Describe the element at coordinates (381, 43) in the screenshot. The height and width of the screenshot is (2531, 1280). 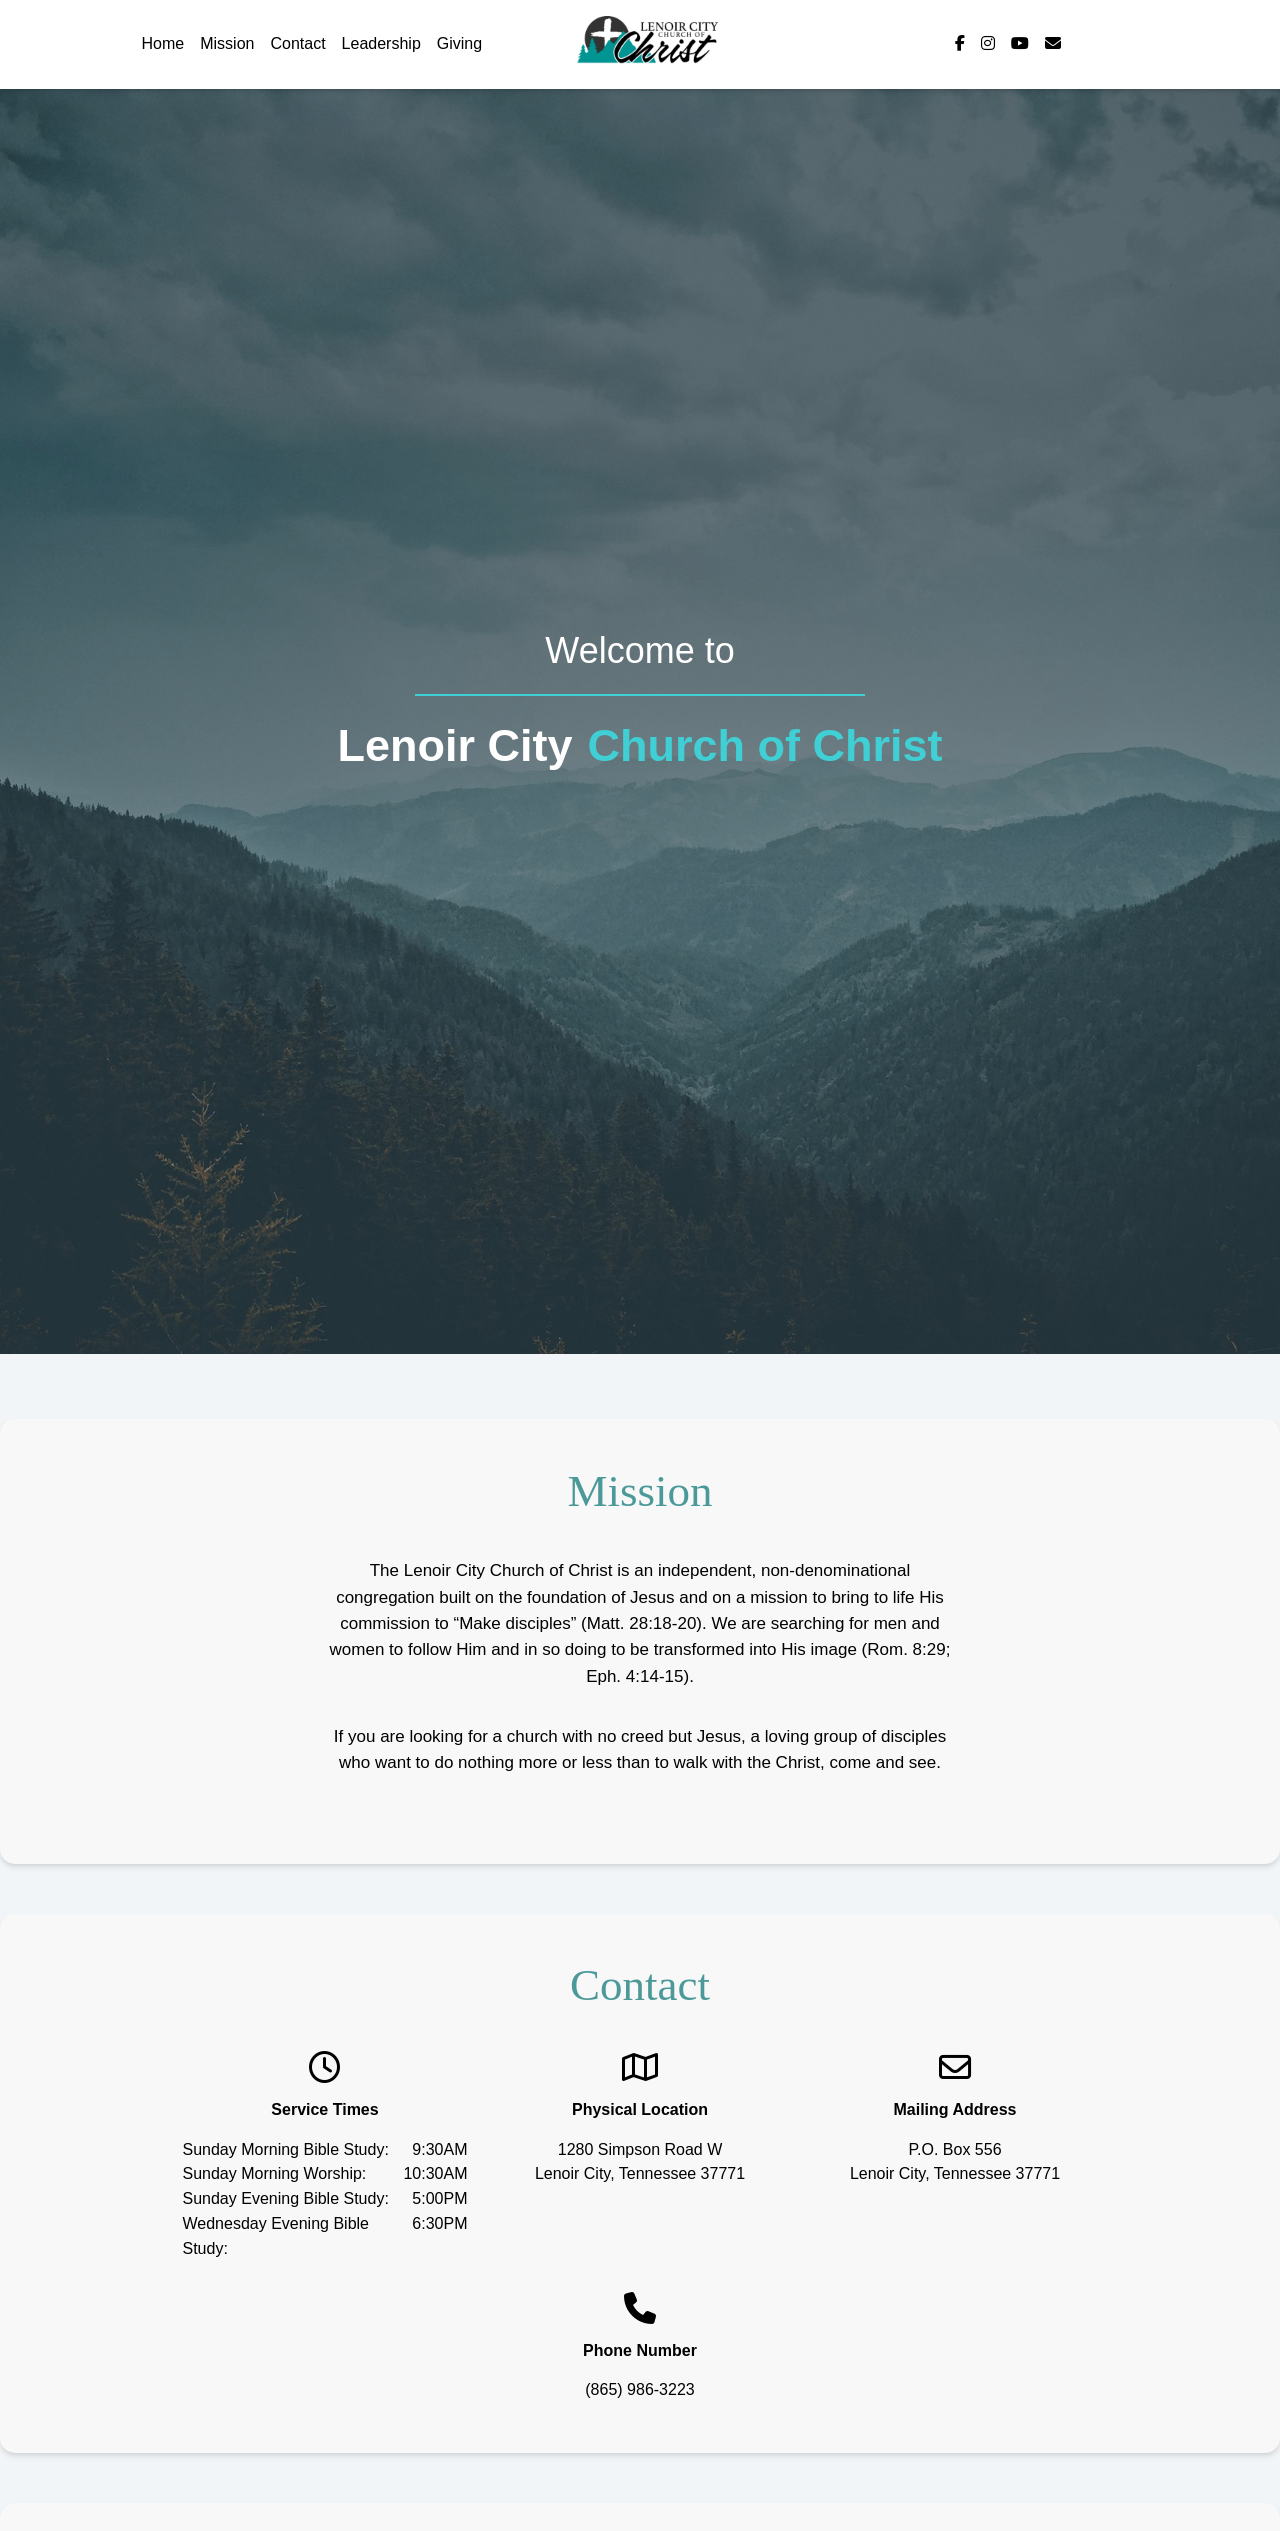
I see `Leadership` at that location.